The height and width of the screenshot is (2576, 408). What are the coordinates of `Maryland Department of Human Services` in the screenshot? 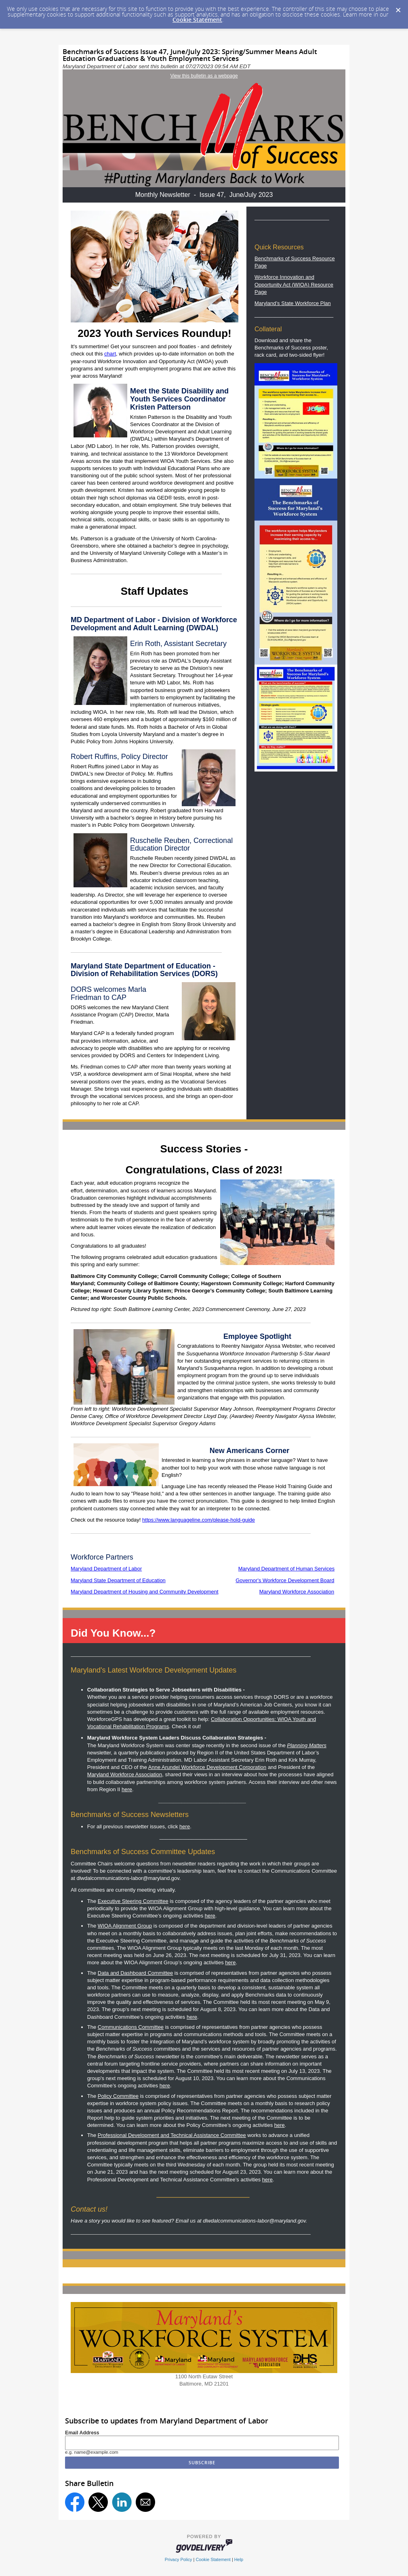 It's located at (286, 1569).